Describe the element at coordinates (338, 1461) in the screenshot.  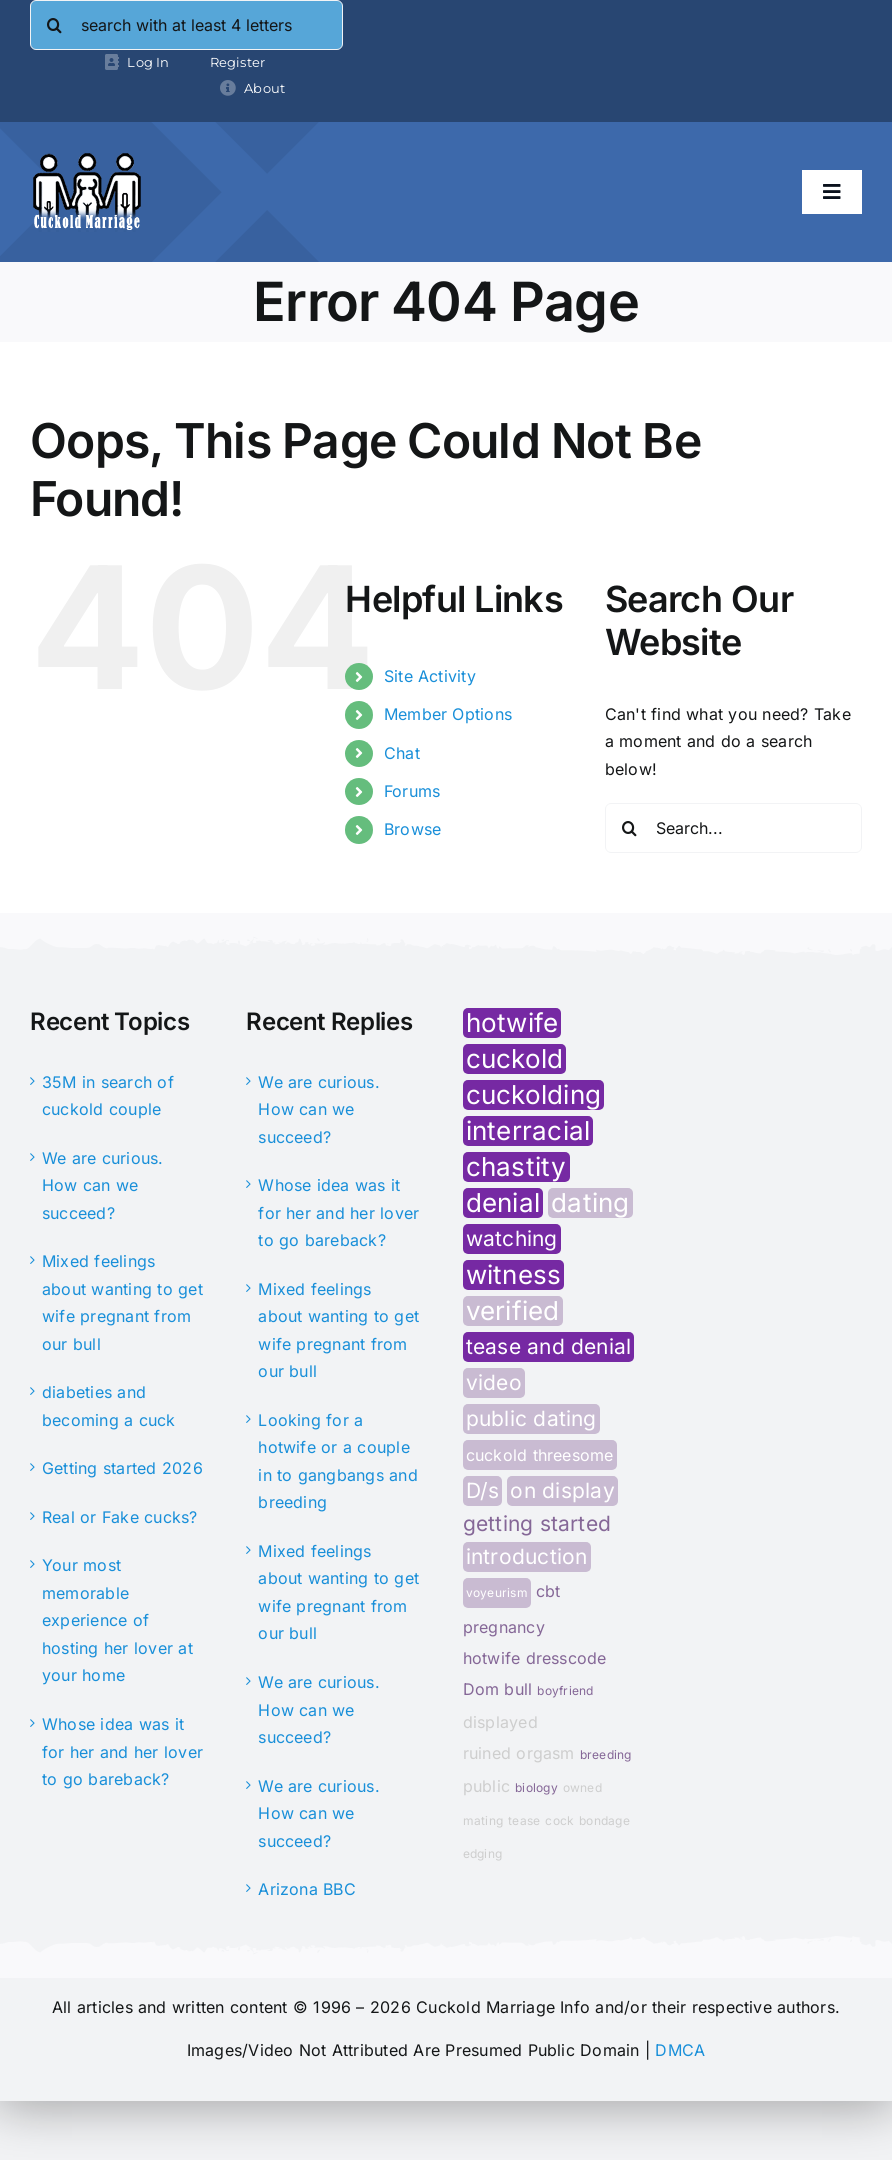
I see `Looking for a hotwife or a couple in to gangbangs and breeding` at that location.